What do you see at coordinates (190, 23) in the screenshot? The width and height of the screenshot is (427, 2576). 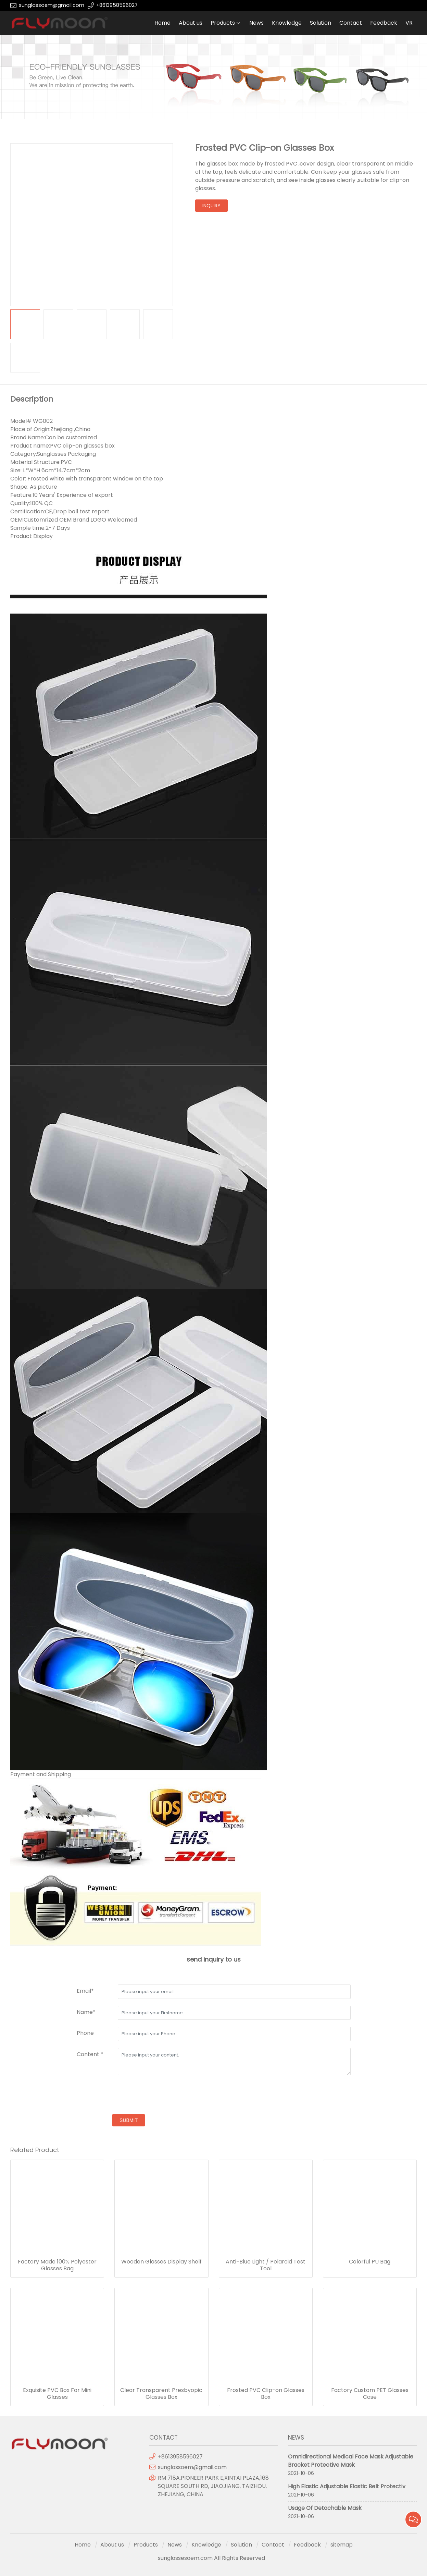 I see `About us` at bounding box center [190, 23].